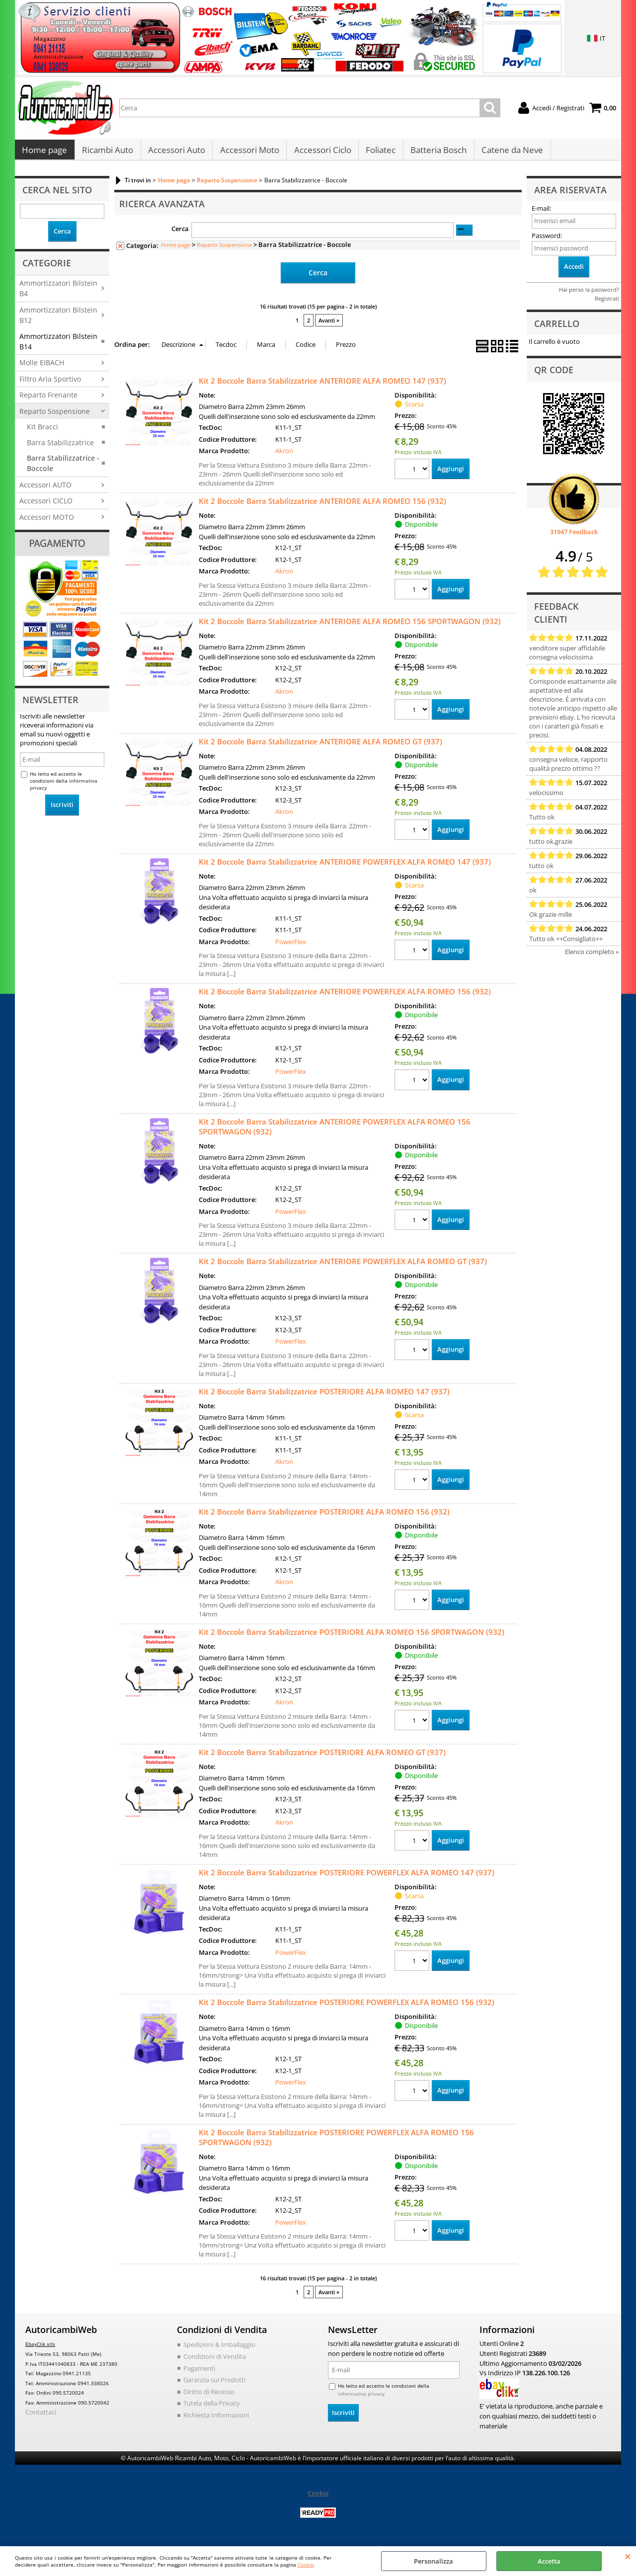 Image resolution: width=636 pixels, height=2576 pixels. I want to click on Catene da Neve, so click(509, 153).